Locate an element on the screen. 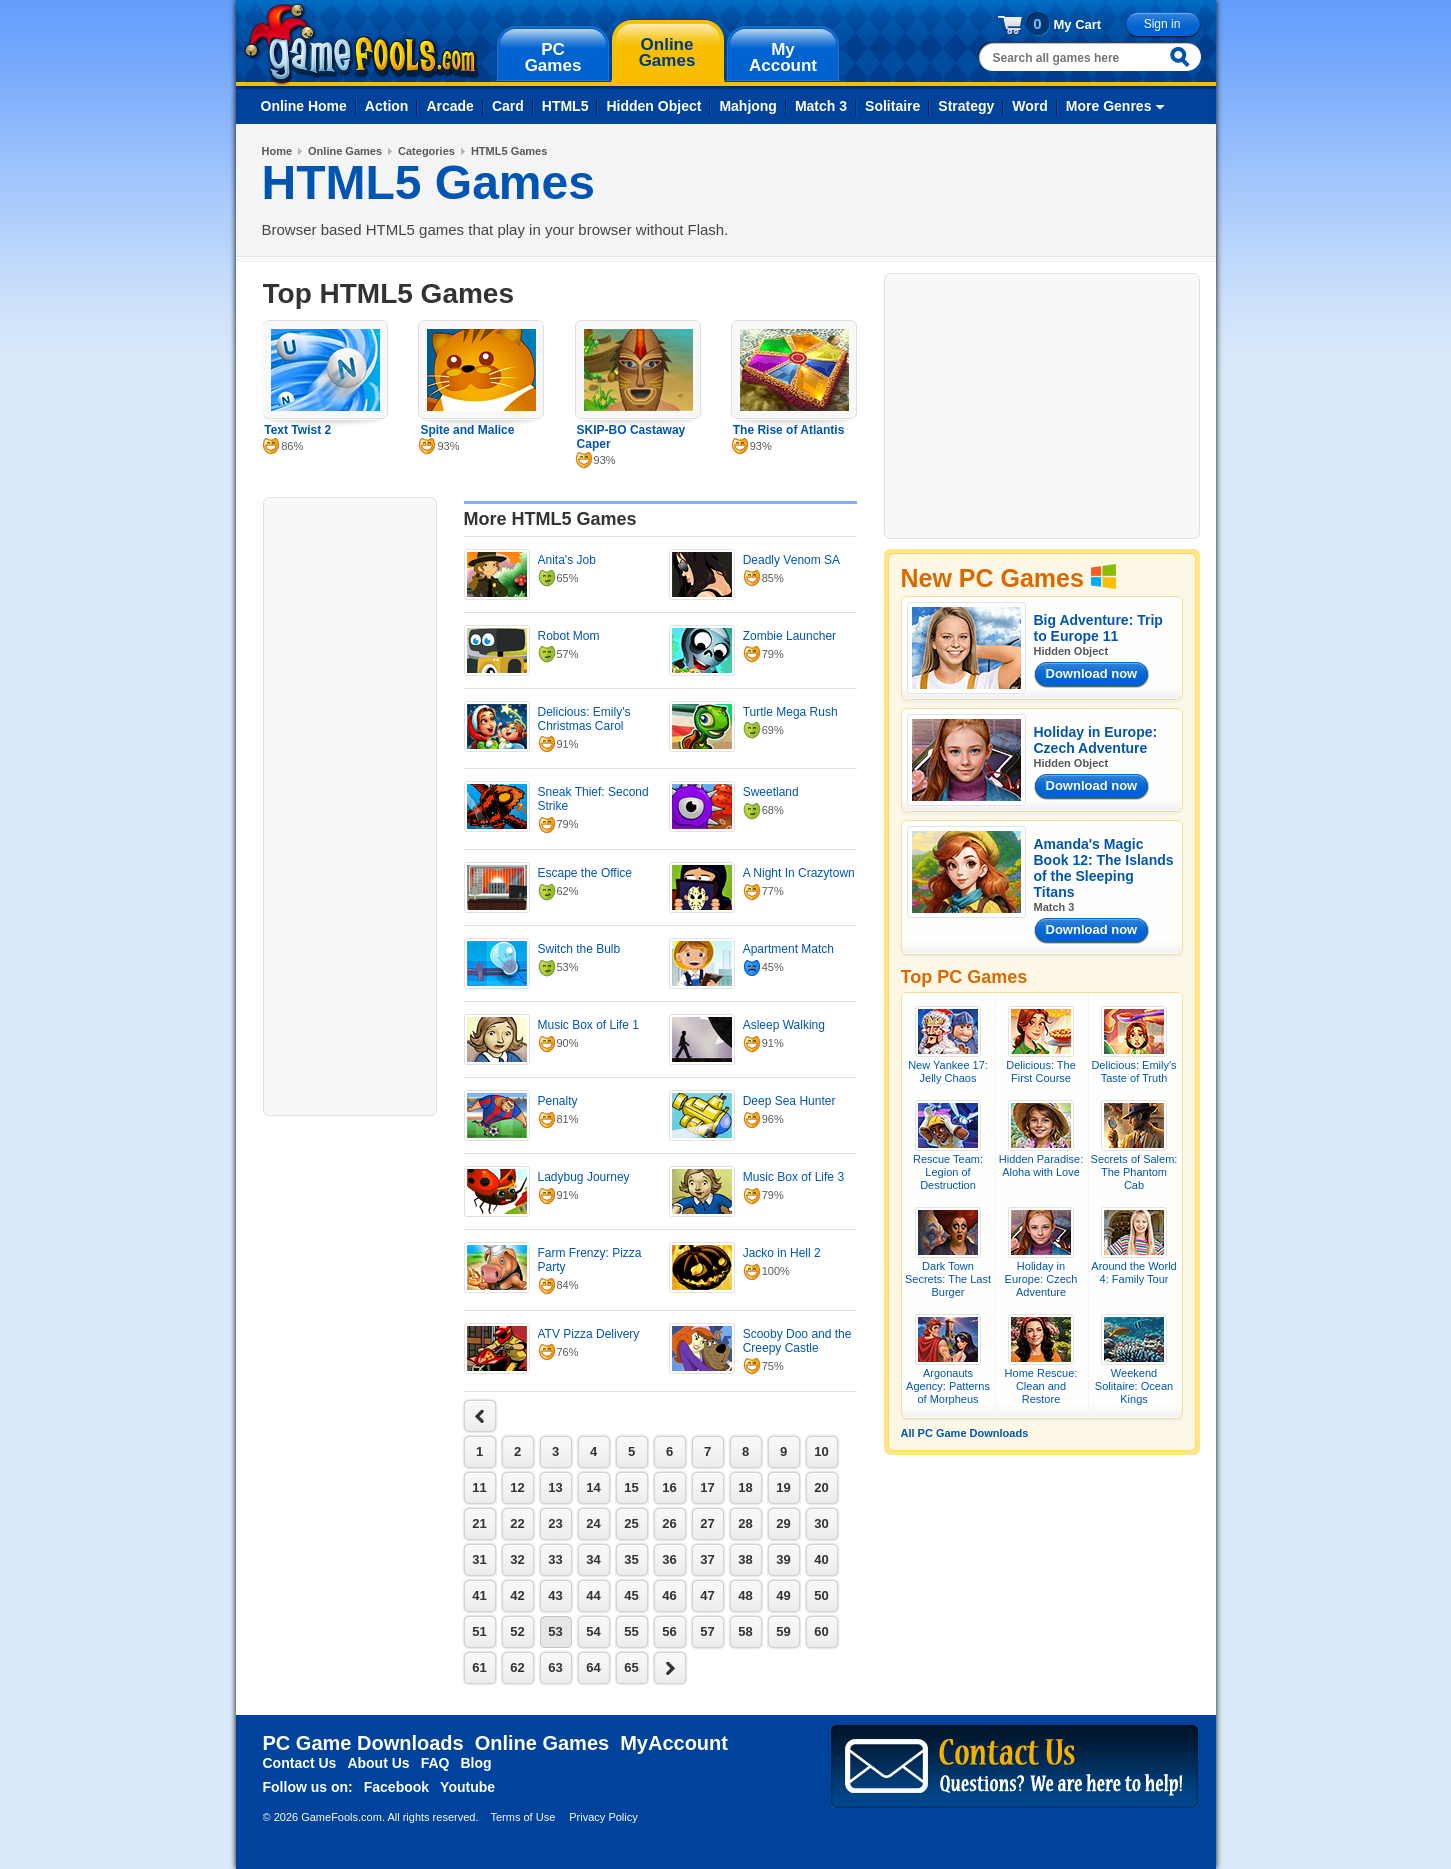 The image size is (1451, 1869). 28 is located at coordinates (745, 1523).